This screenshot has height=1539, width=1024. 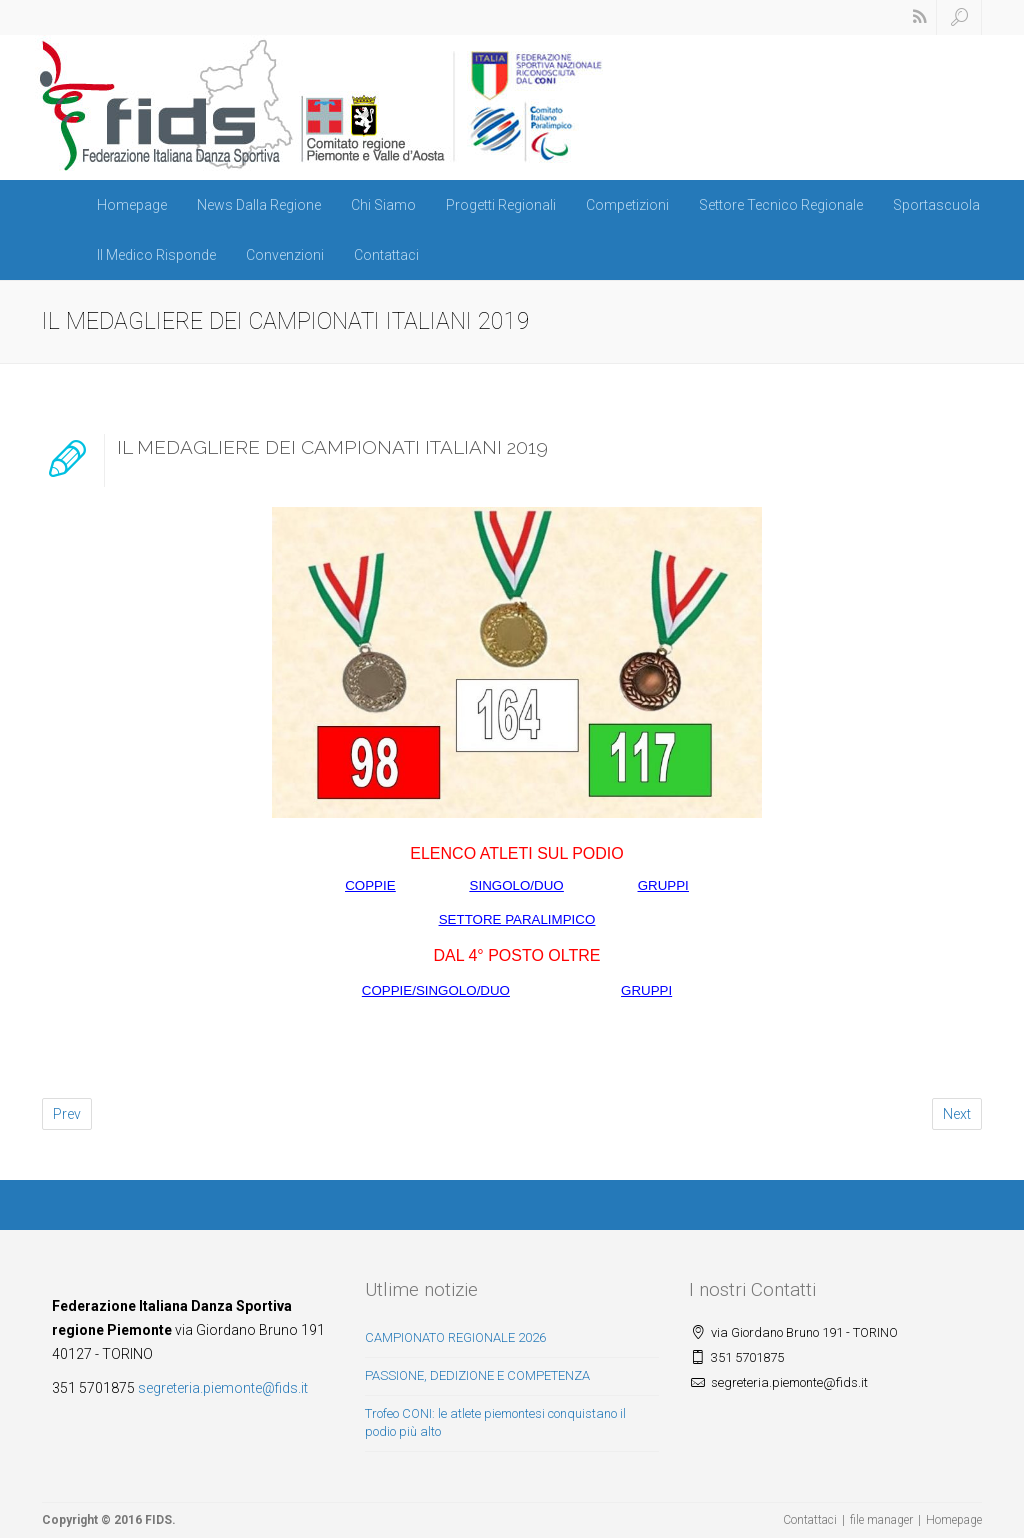 I want to click on CAMPIONATO REGIONALE 2026, so click(x=455, y=1337).